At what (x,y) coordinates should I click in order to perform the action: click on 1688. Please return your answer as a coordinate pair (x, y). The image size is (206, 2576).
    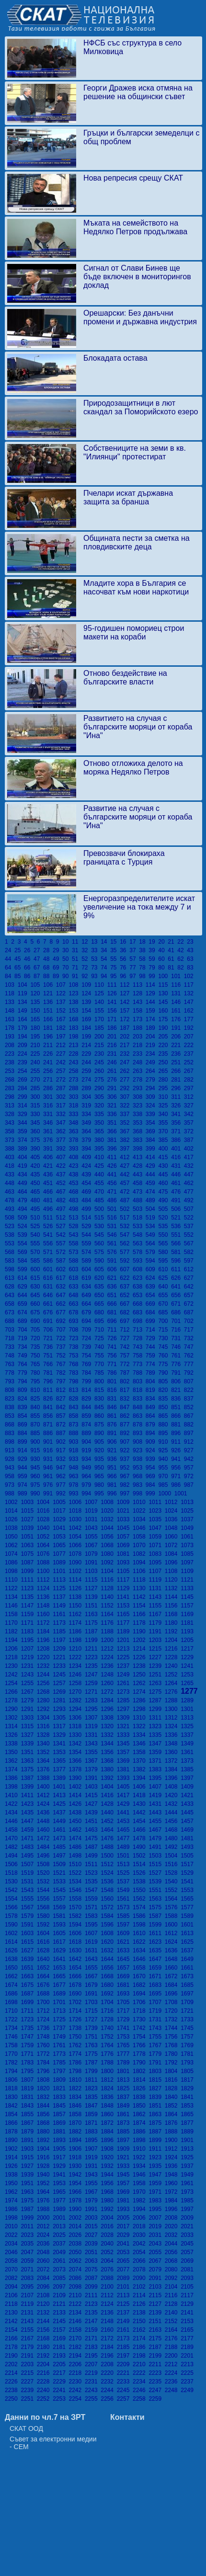
    Looking at the image, I should click on (45, 1993).